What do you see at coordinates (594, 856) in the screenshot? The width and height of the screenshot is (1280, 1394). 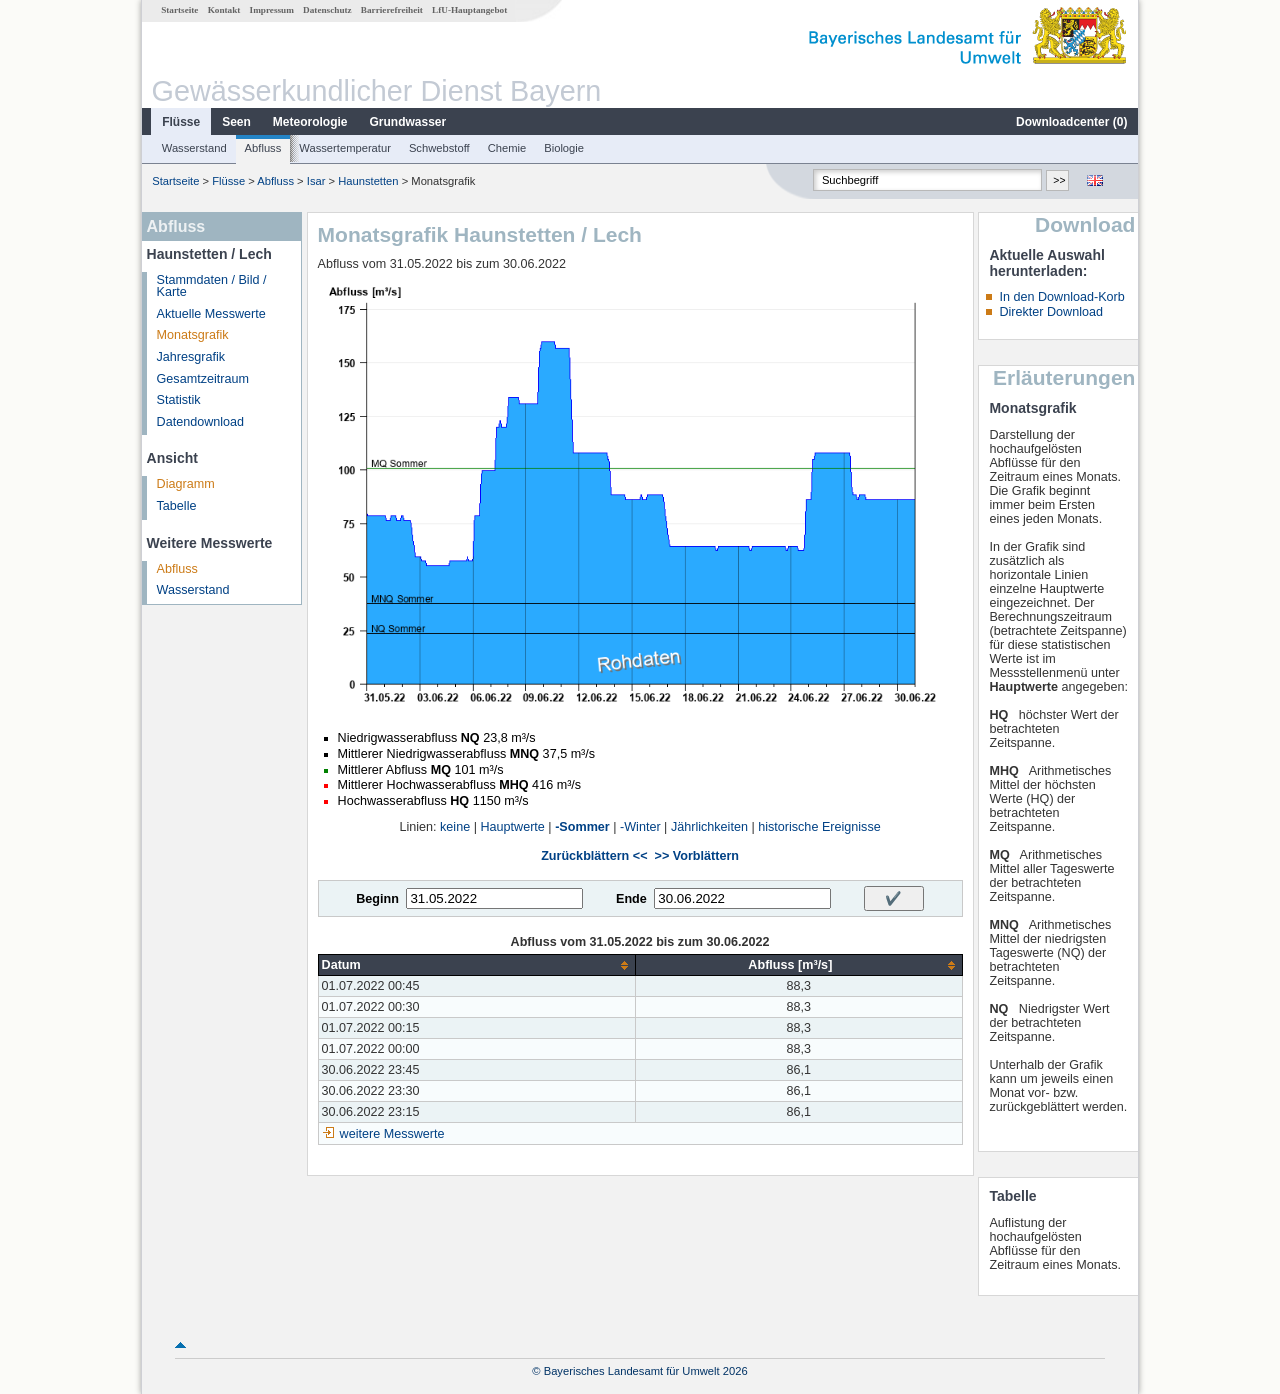 I see `Zurückblättern <<` at bounding box center [594, 856].